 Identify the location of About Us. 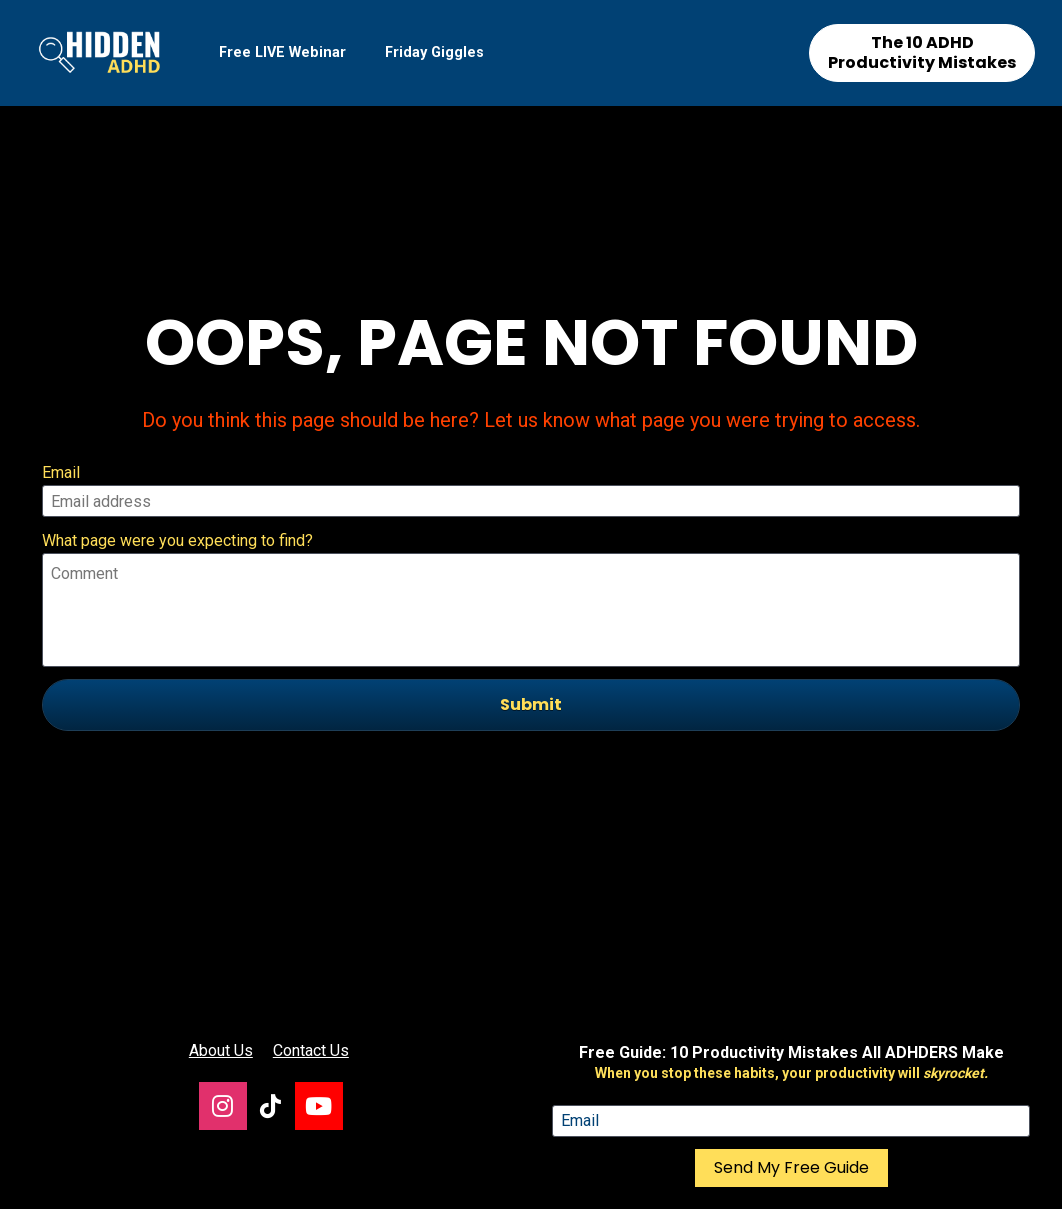
(221, 922).